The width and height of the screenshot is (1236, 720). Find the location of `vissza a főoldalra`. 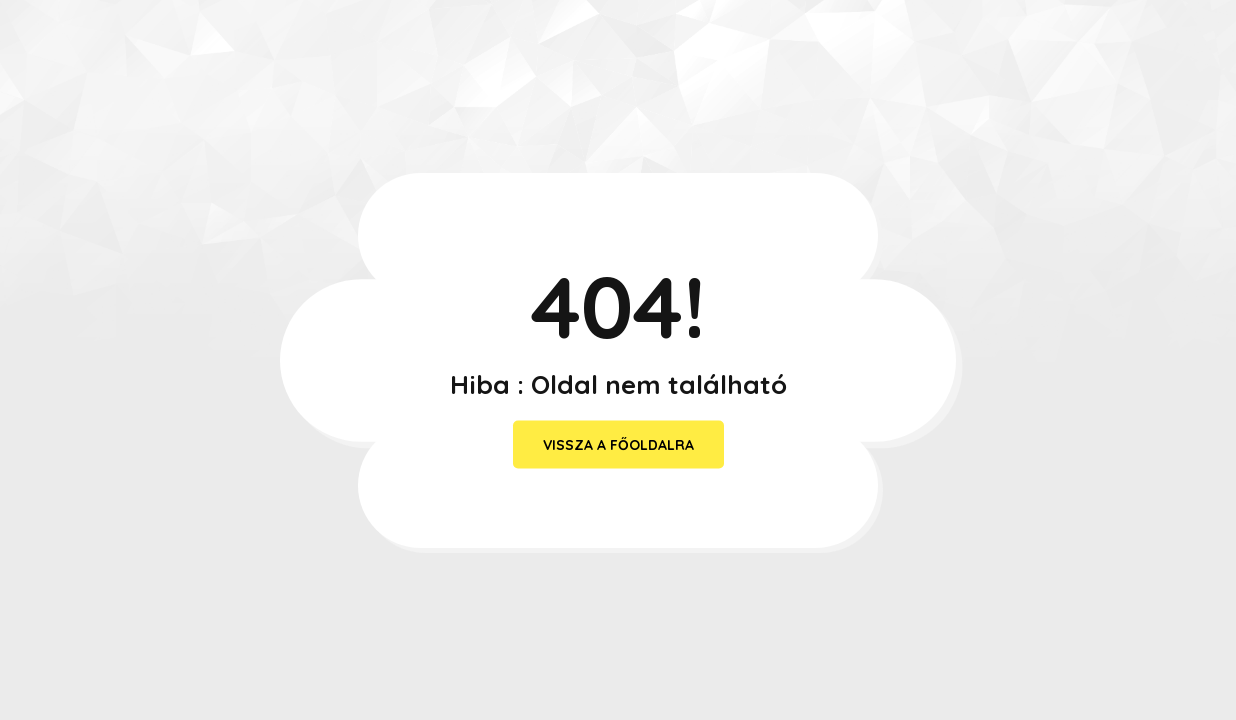

vissza a főoldalra is located at coordinates (618, 445).